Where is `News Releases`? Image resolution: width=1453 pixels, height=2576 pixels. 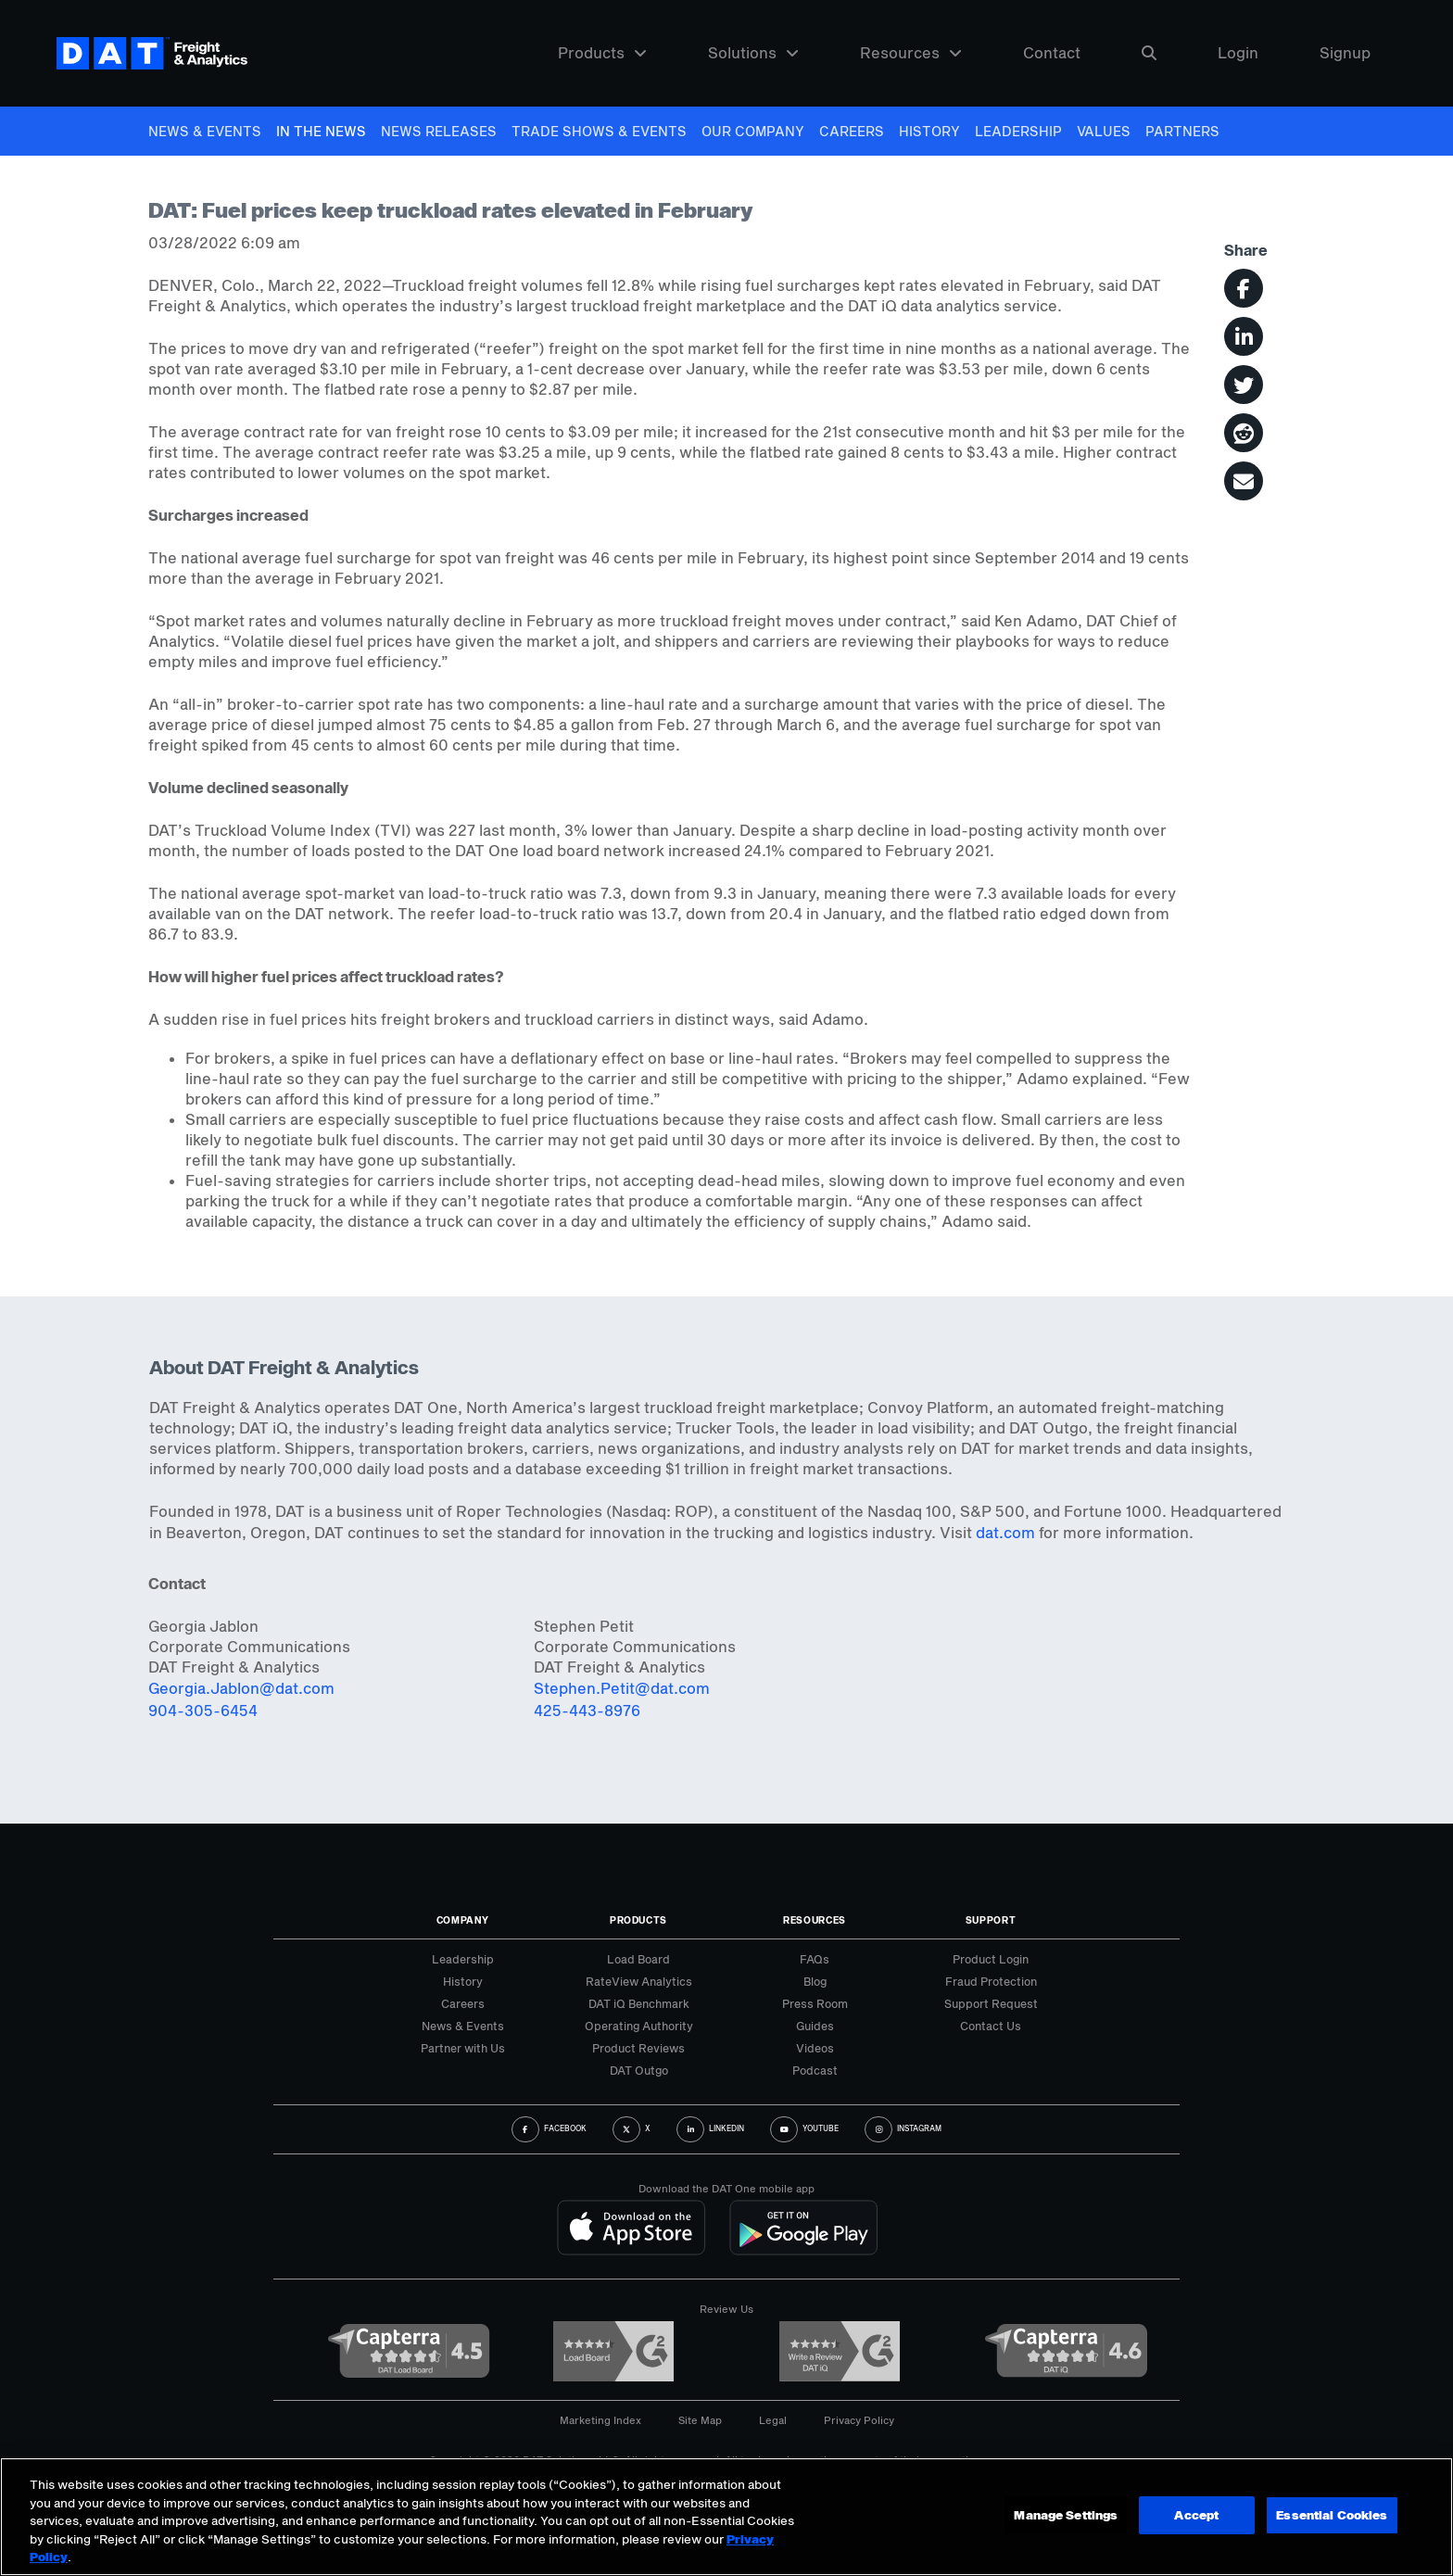 News Releases is located at coordinates (439, 131).